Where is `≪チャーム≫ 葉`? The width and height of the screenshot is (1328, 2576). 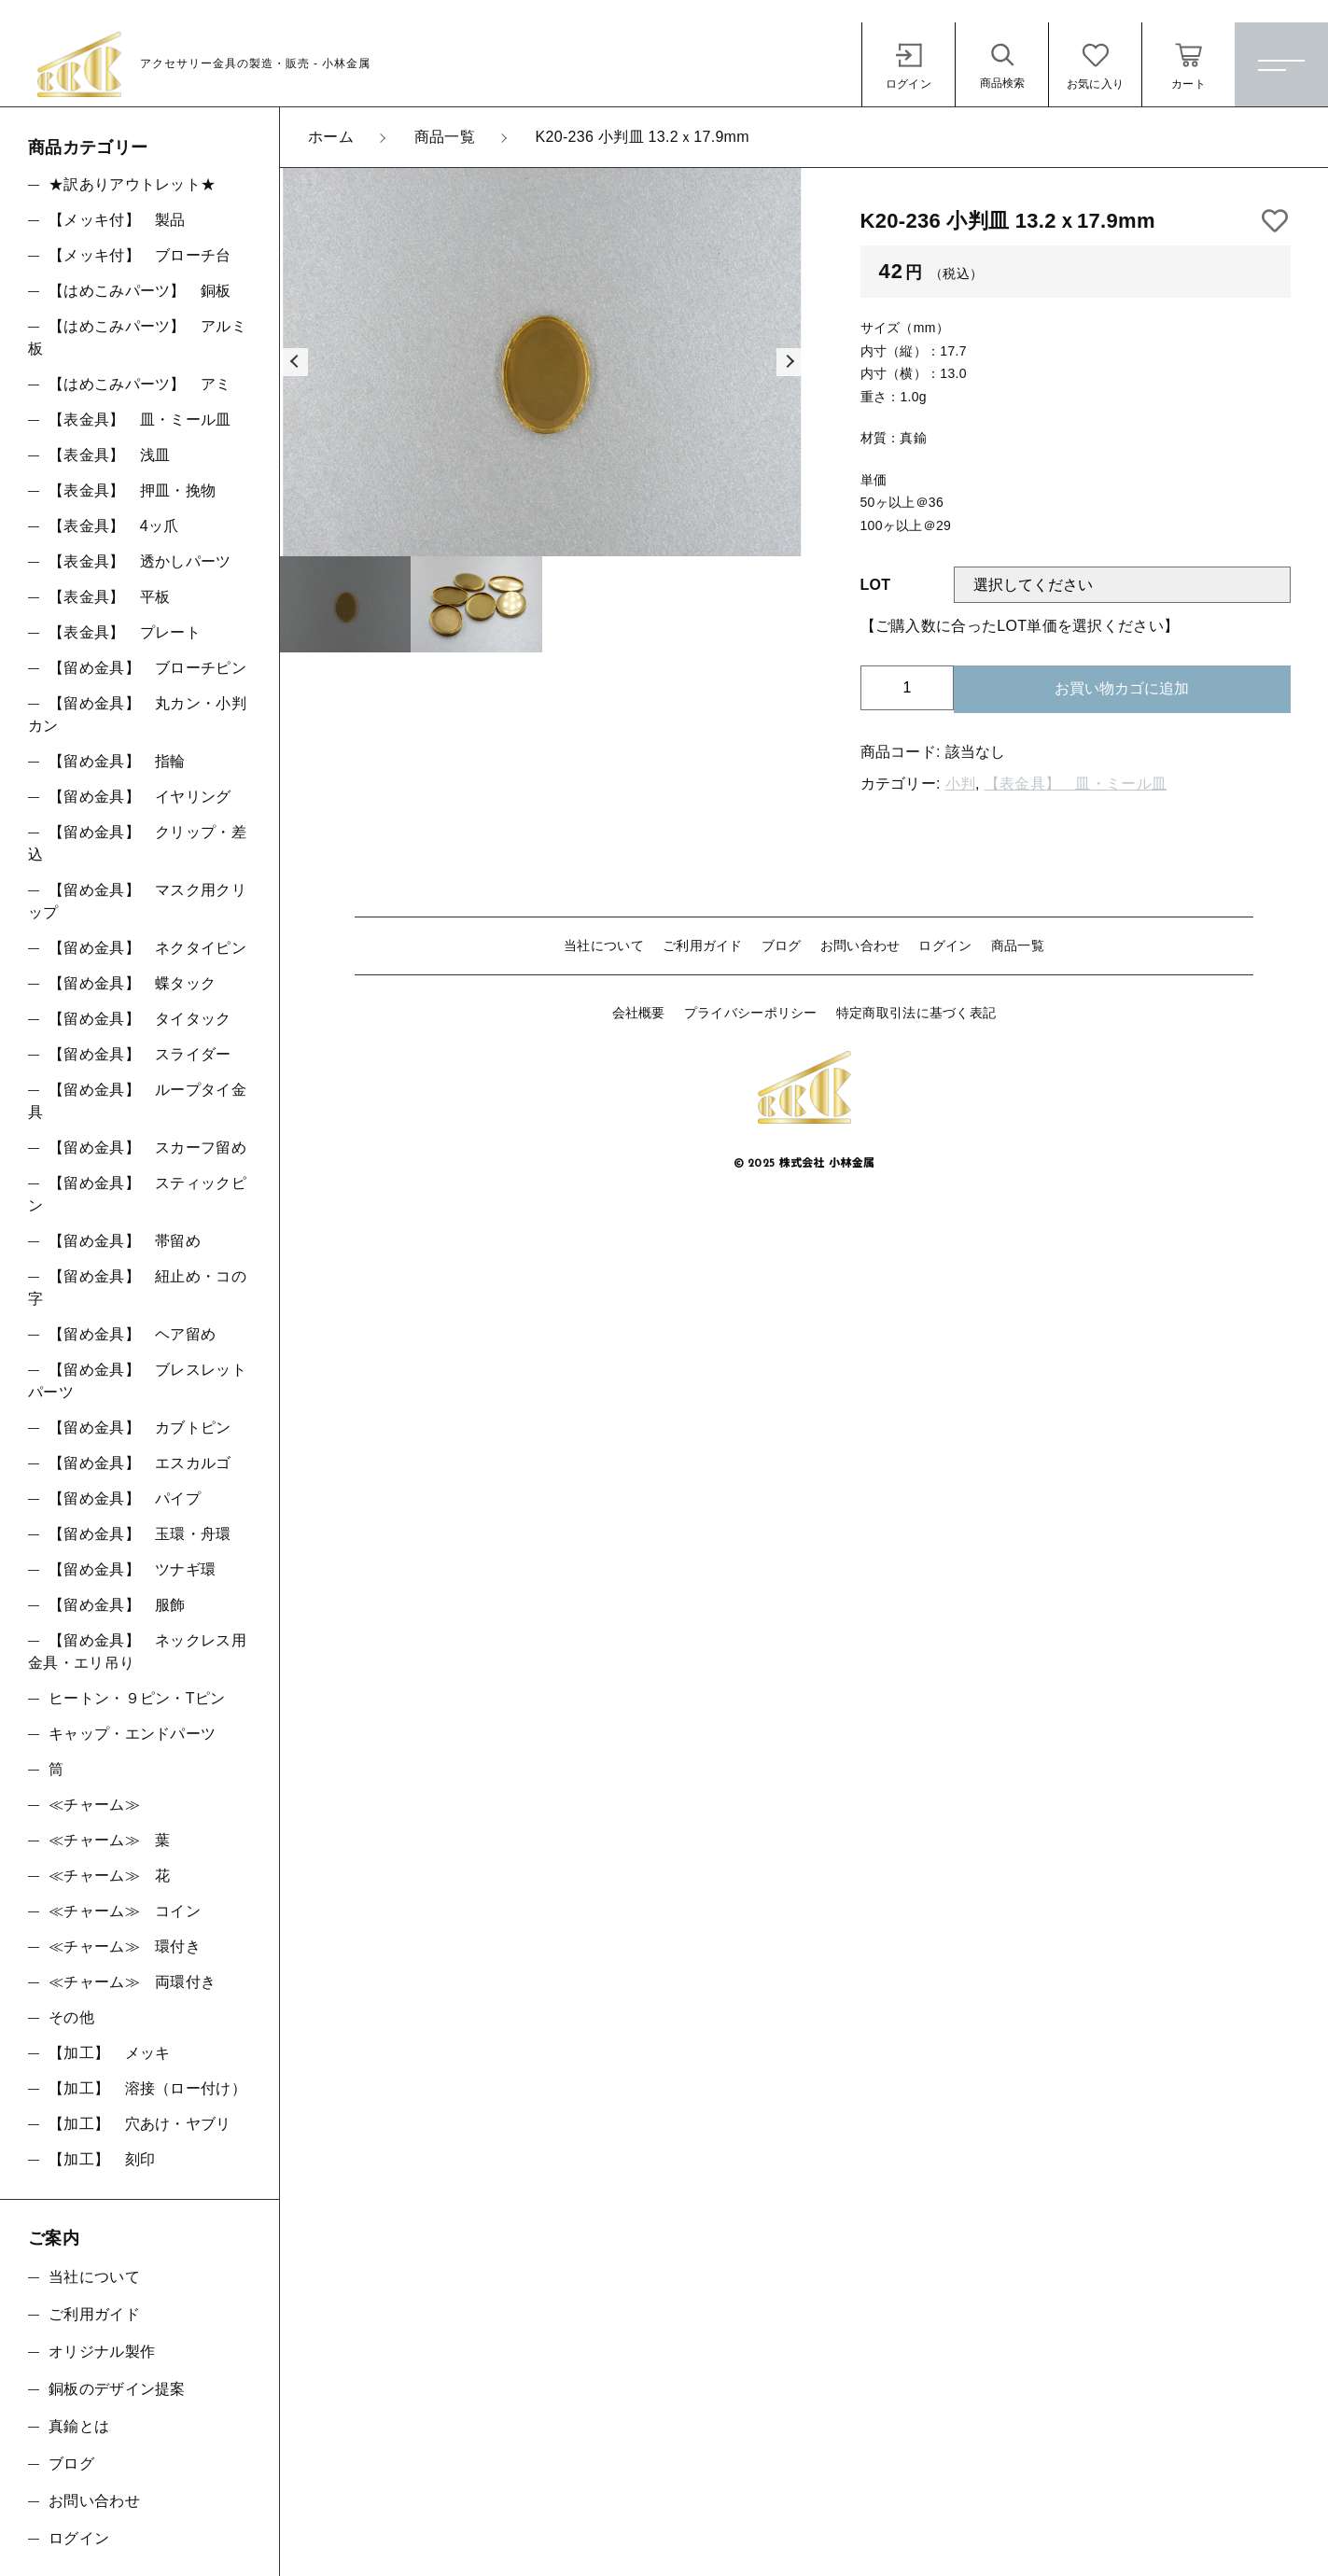 ≪チャーム≫ 葉 is located at coordinates (109, 1840).